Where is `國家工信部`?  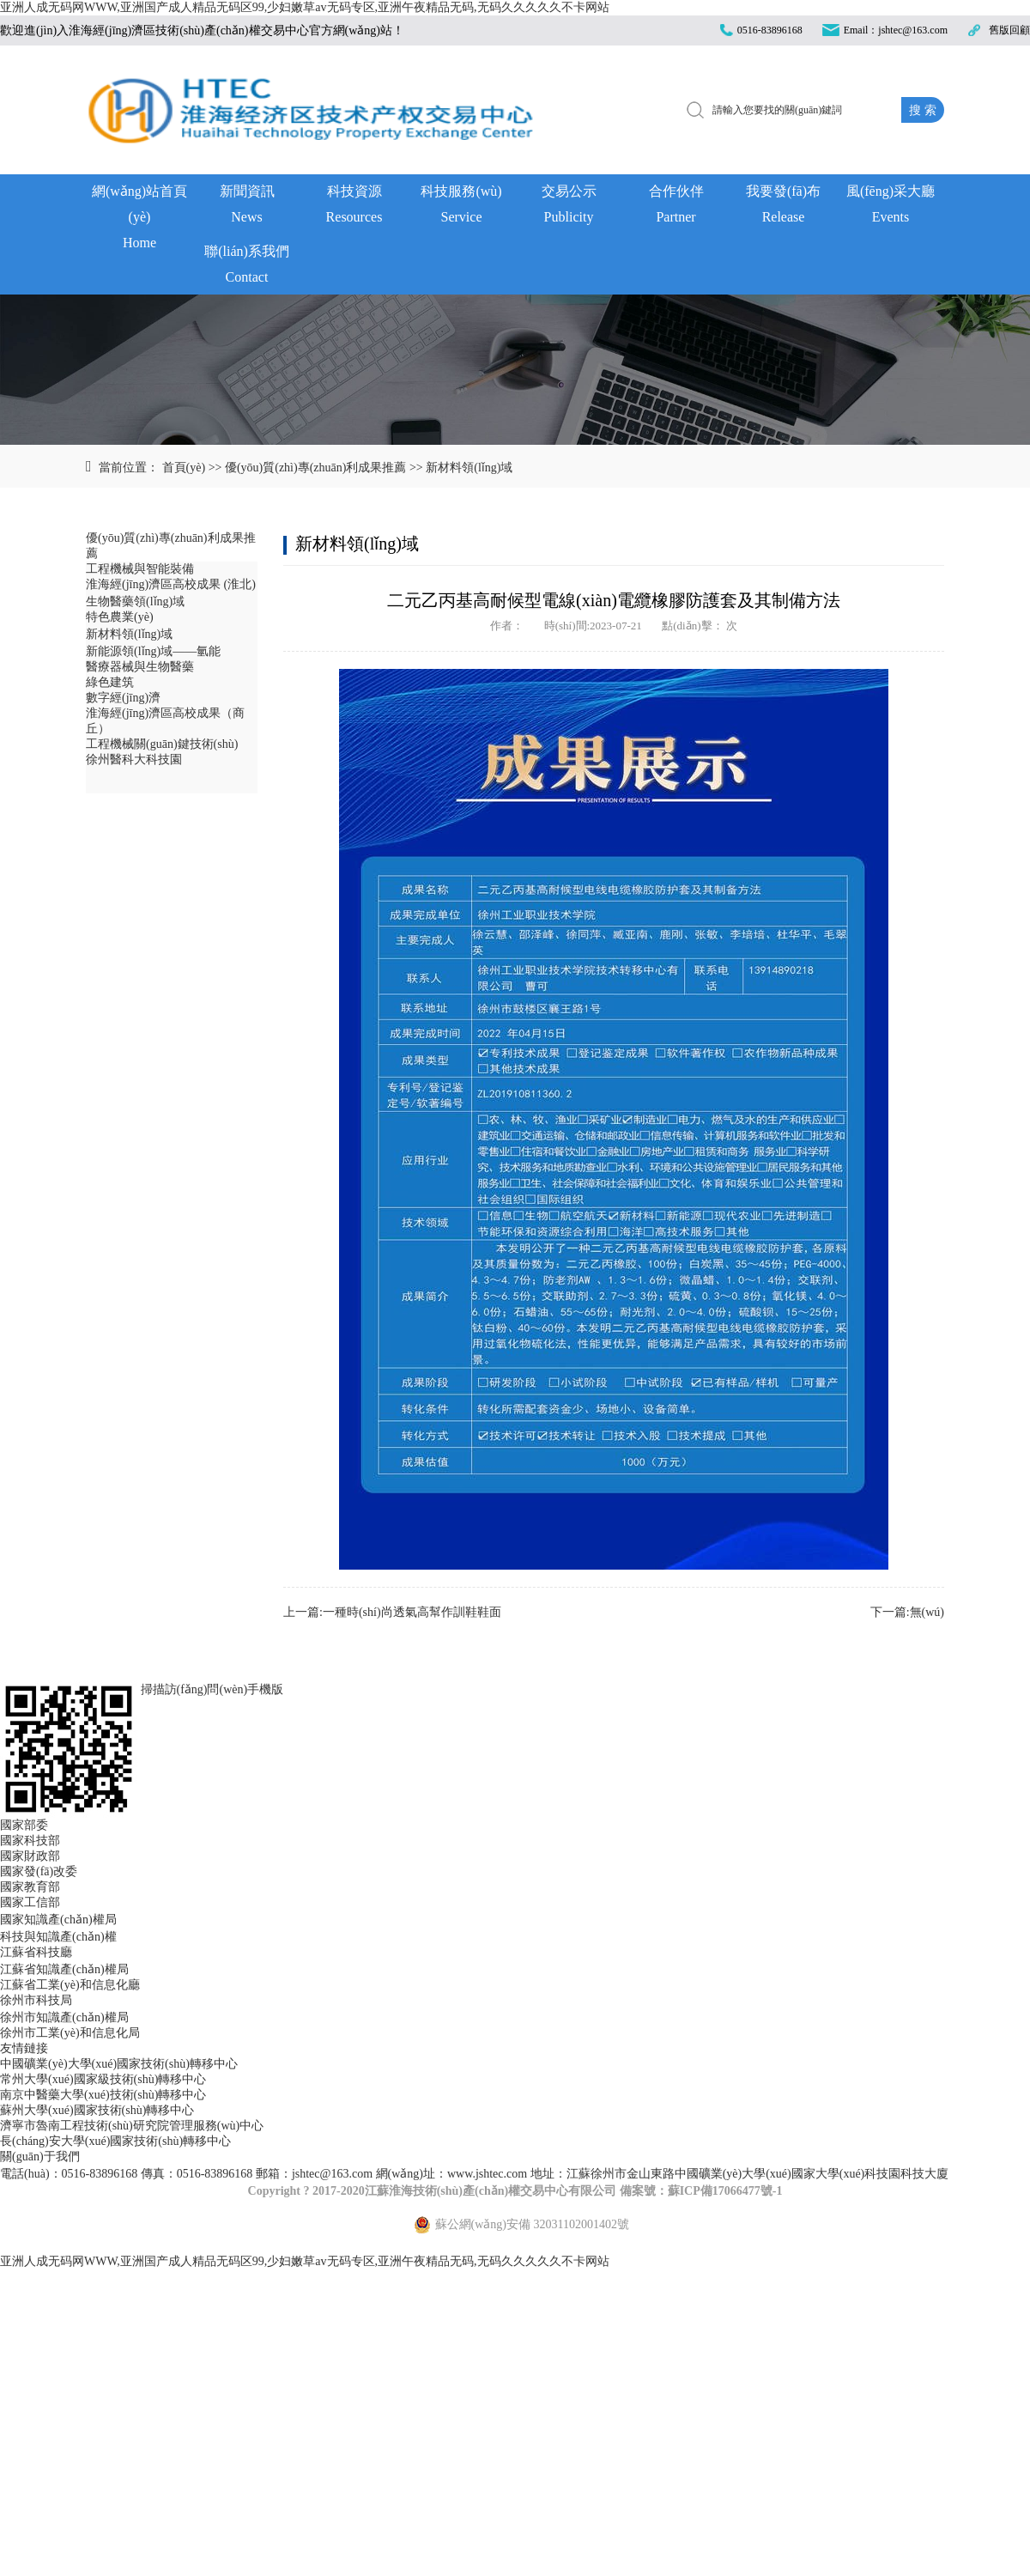 國家工信部 is located at coordinates (30, 1902).